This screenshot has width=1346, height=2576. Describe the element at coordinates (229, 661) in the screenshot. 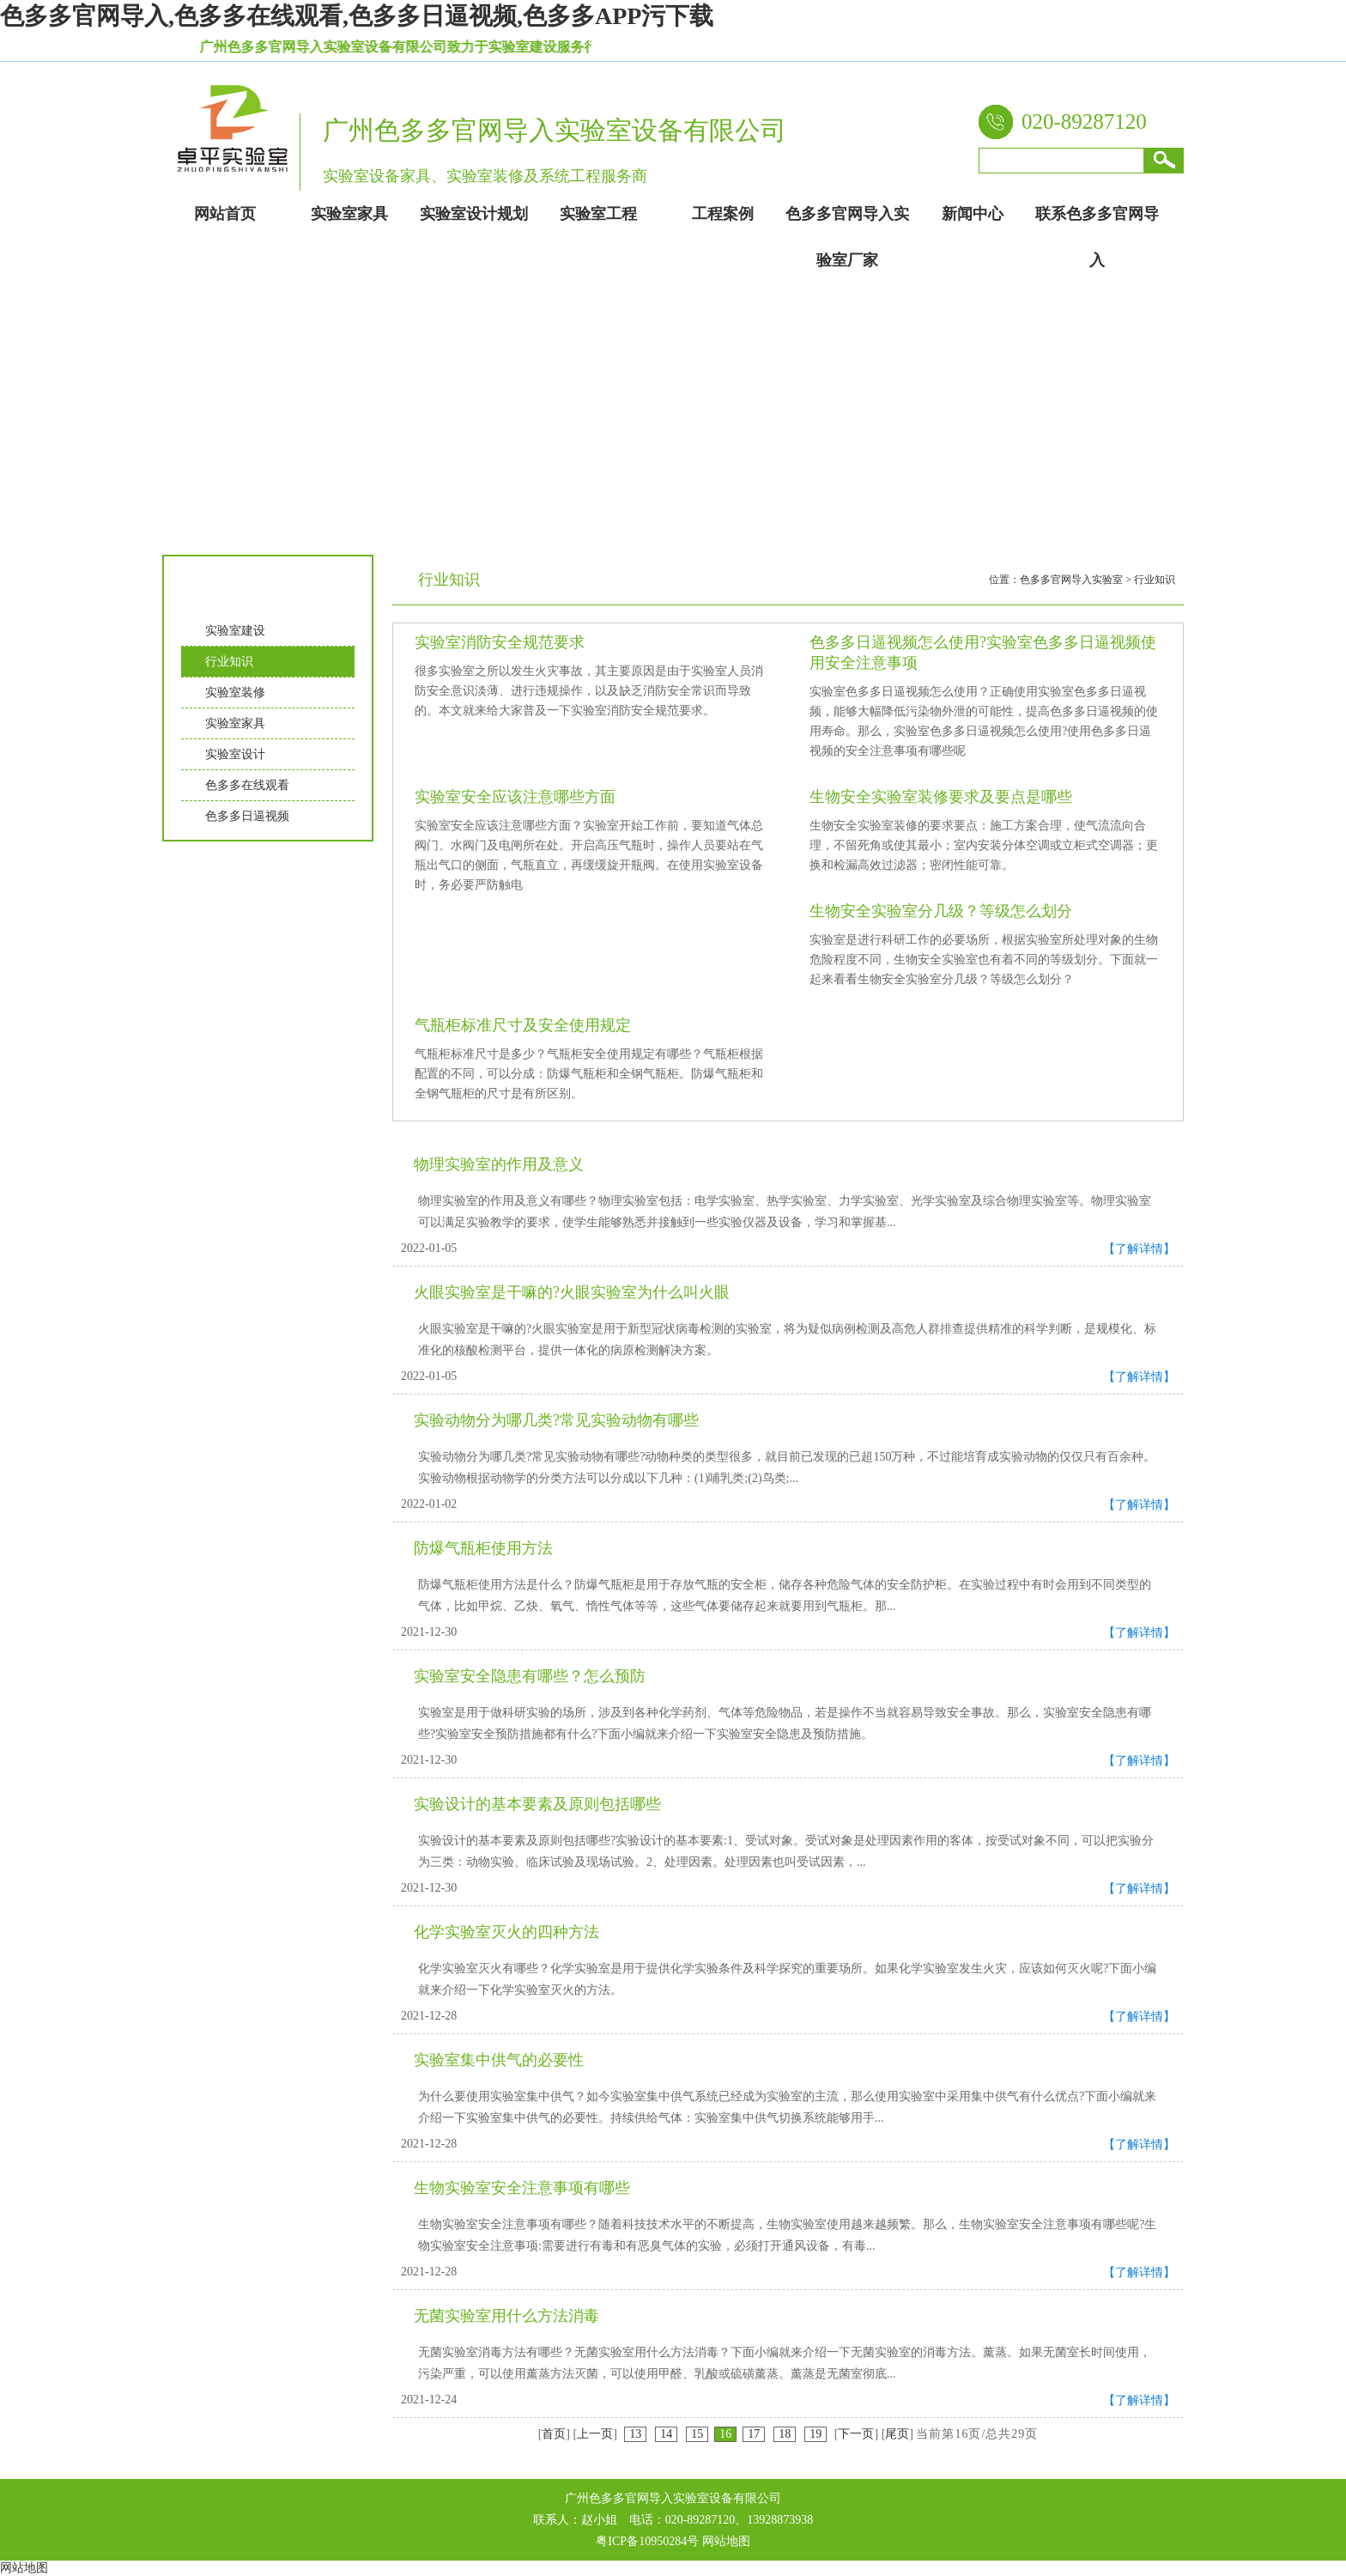

I see `行业知识` at that location.